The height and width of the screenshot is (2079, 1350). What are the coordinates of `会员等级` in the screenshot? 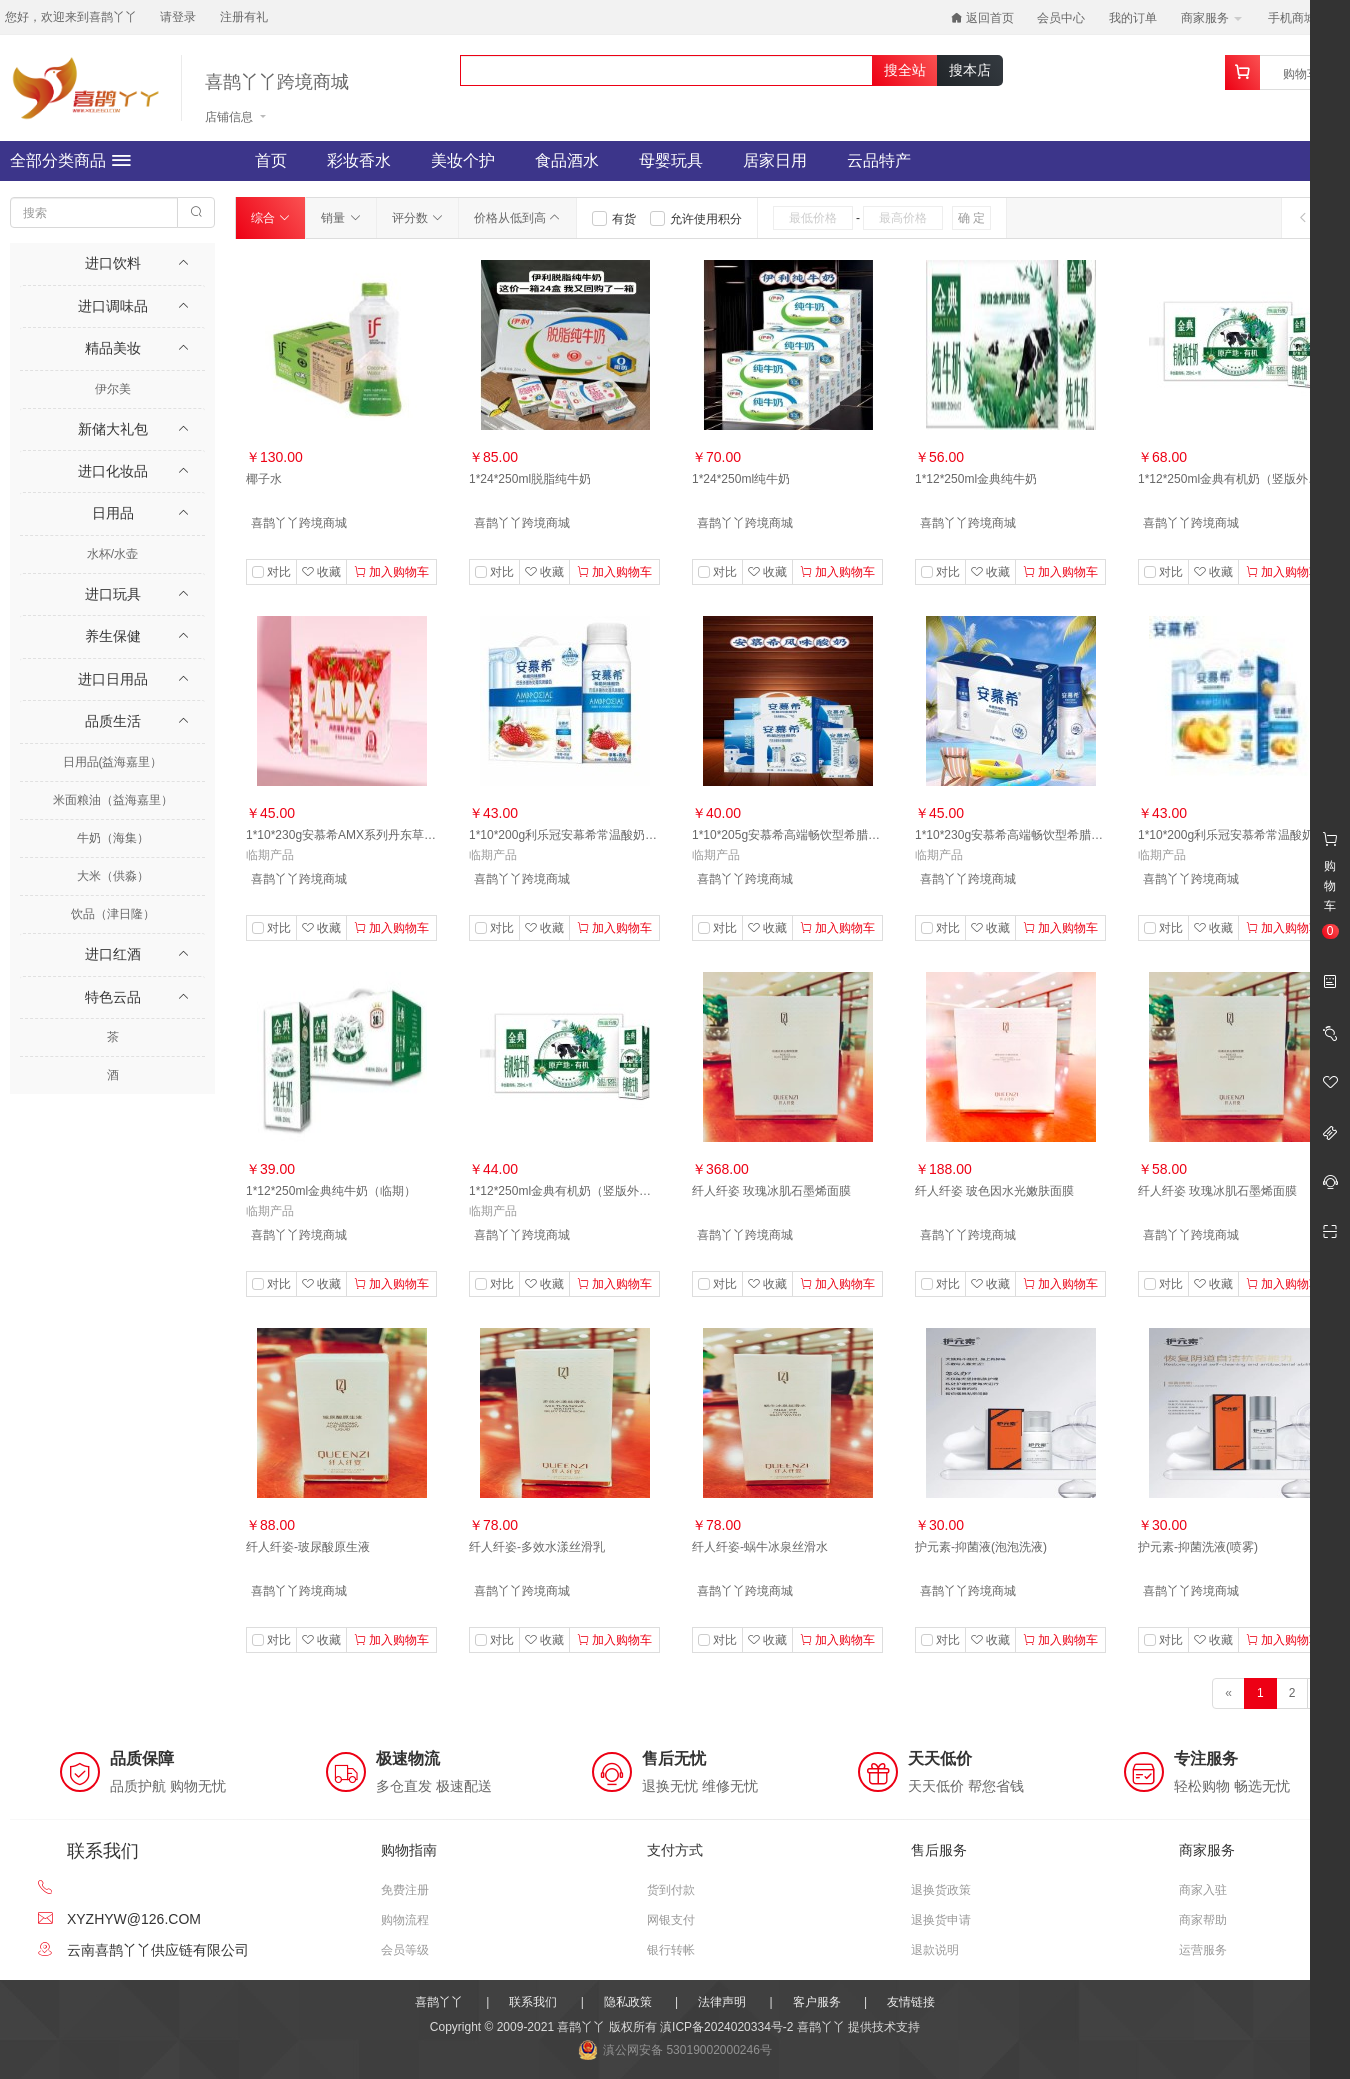 It's located at (405, 1950).